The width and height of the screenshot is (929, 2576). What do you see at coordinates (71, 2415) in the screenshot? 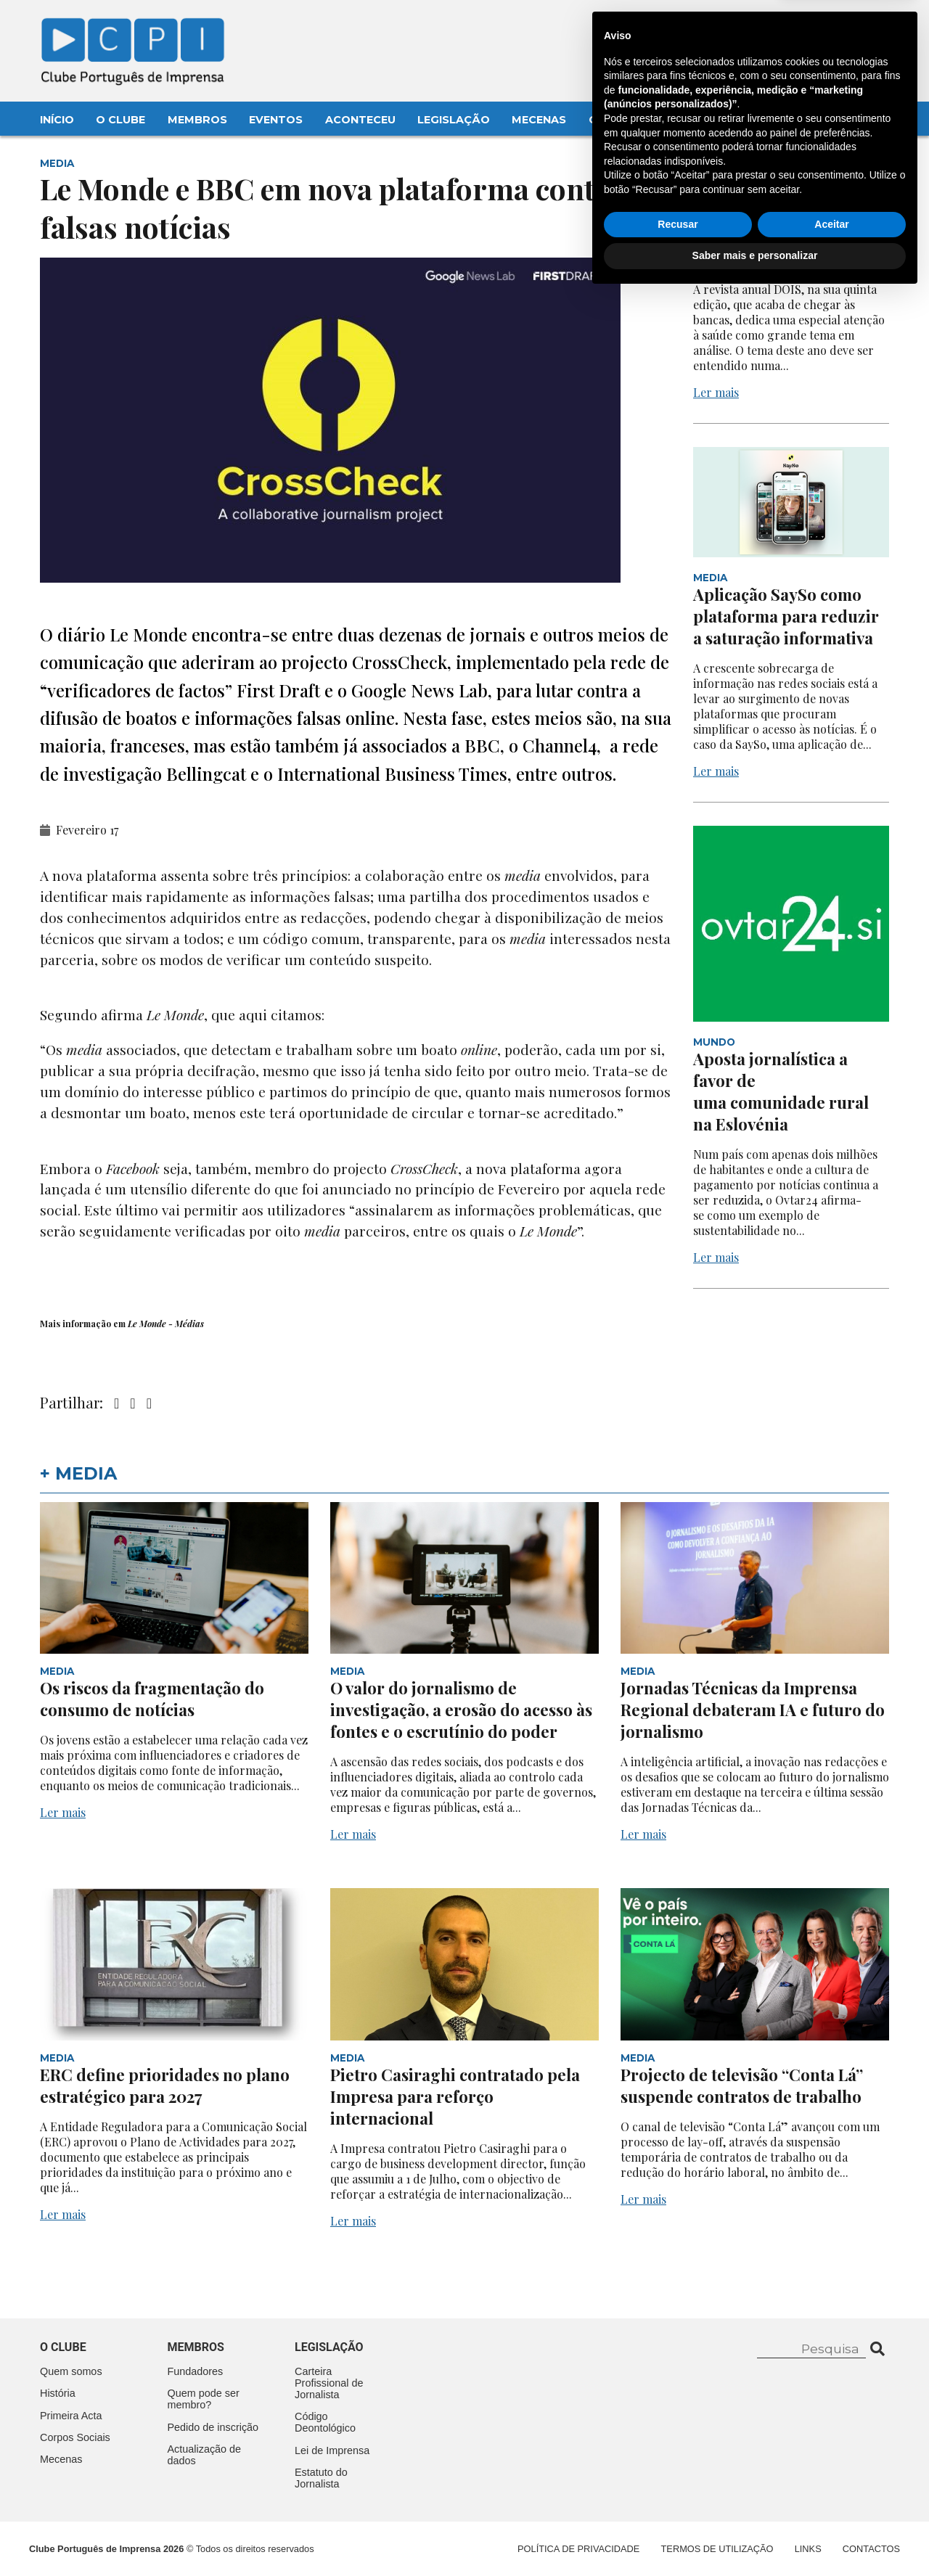
I see `Primeira Acta` at bounding box center [71, 2415].